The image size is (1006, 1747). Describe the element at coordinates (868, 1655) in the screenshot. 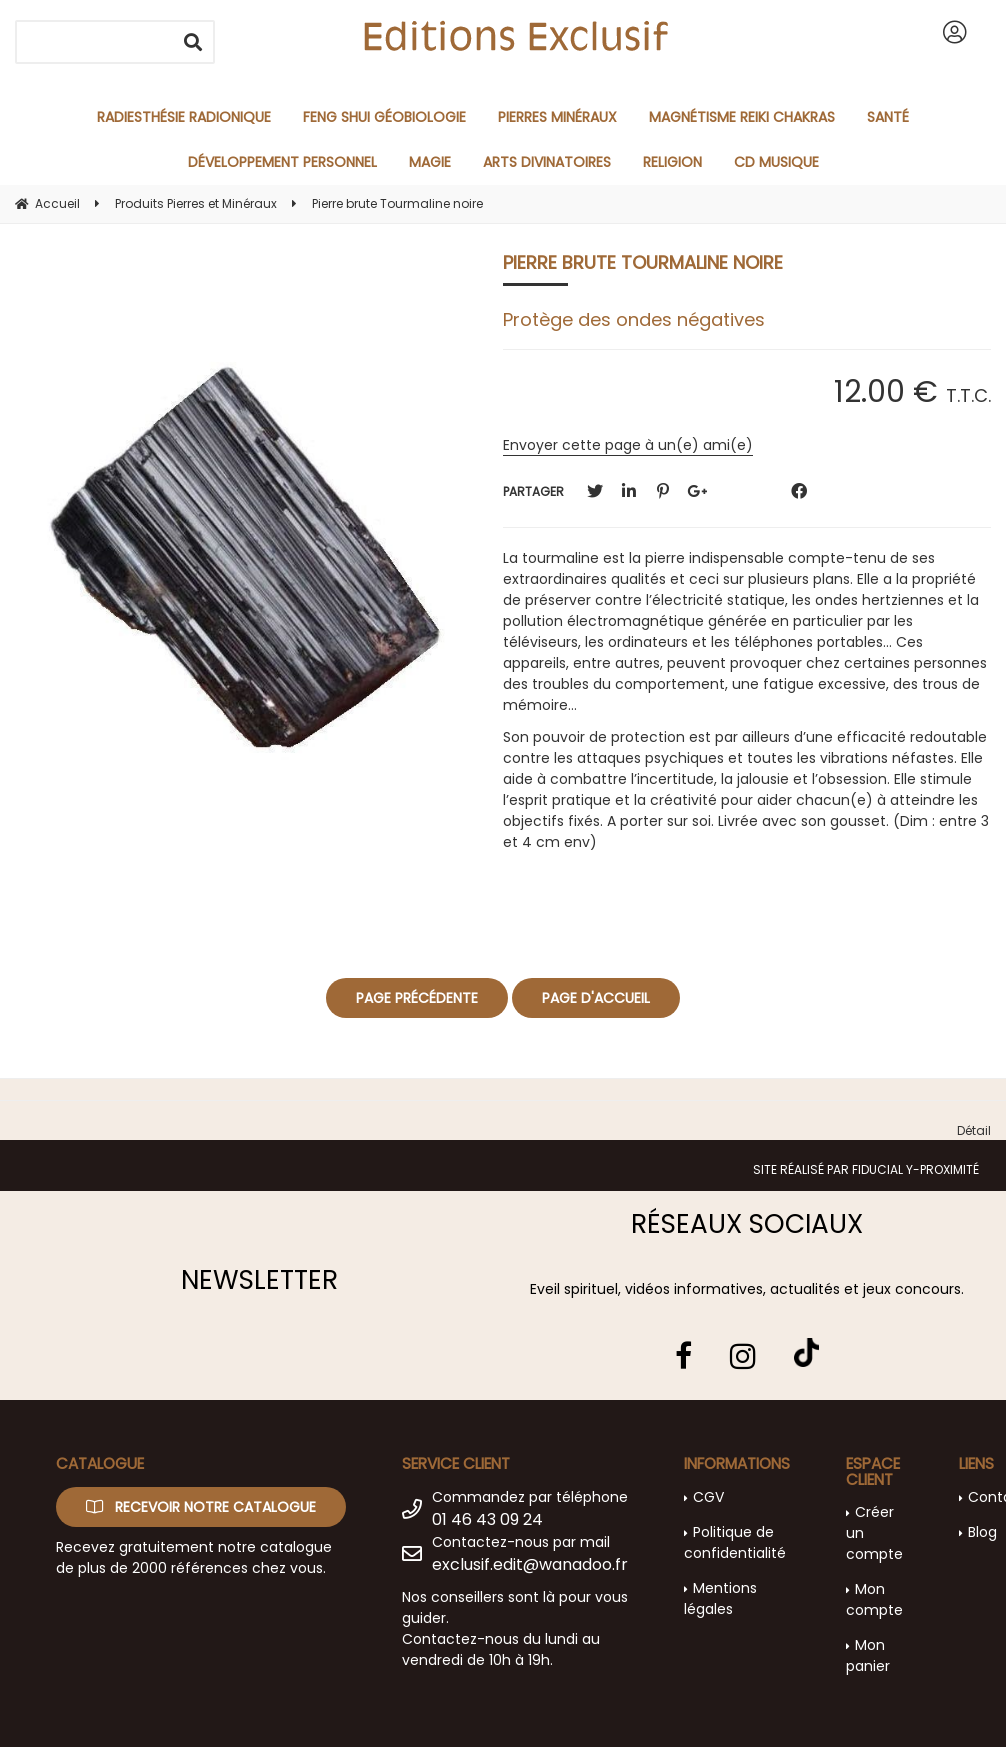

I see `Mon panier` at that location.